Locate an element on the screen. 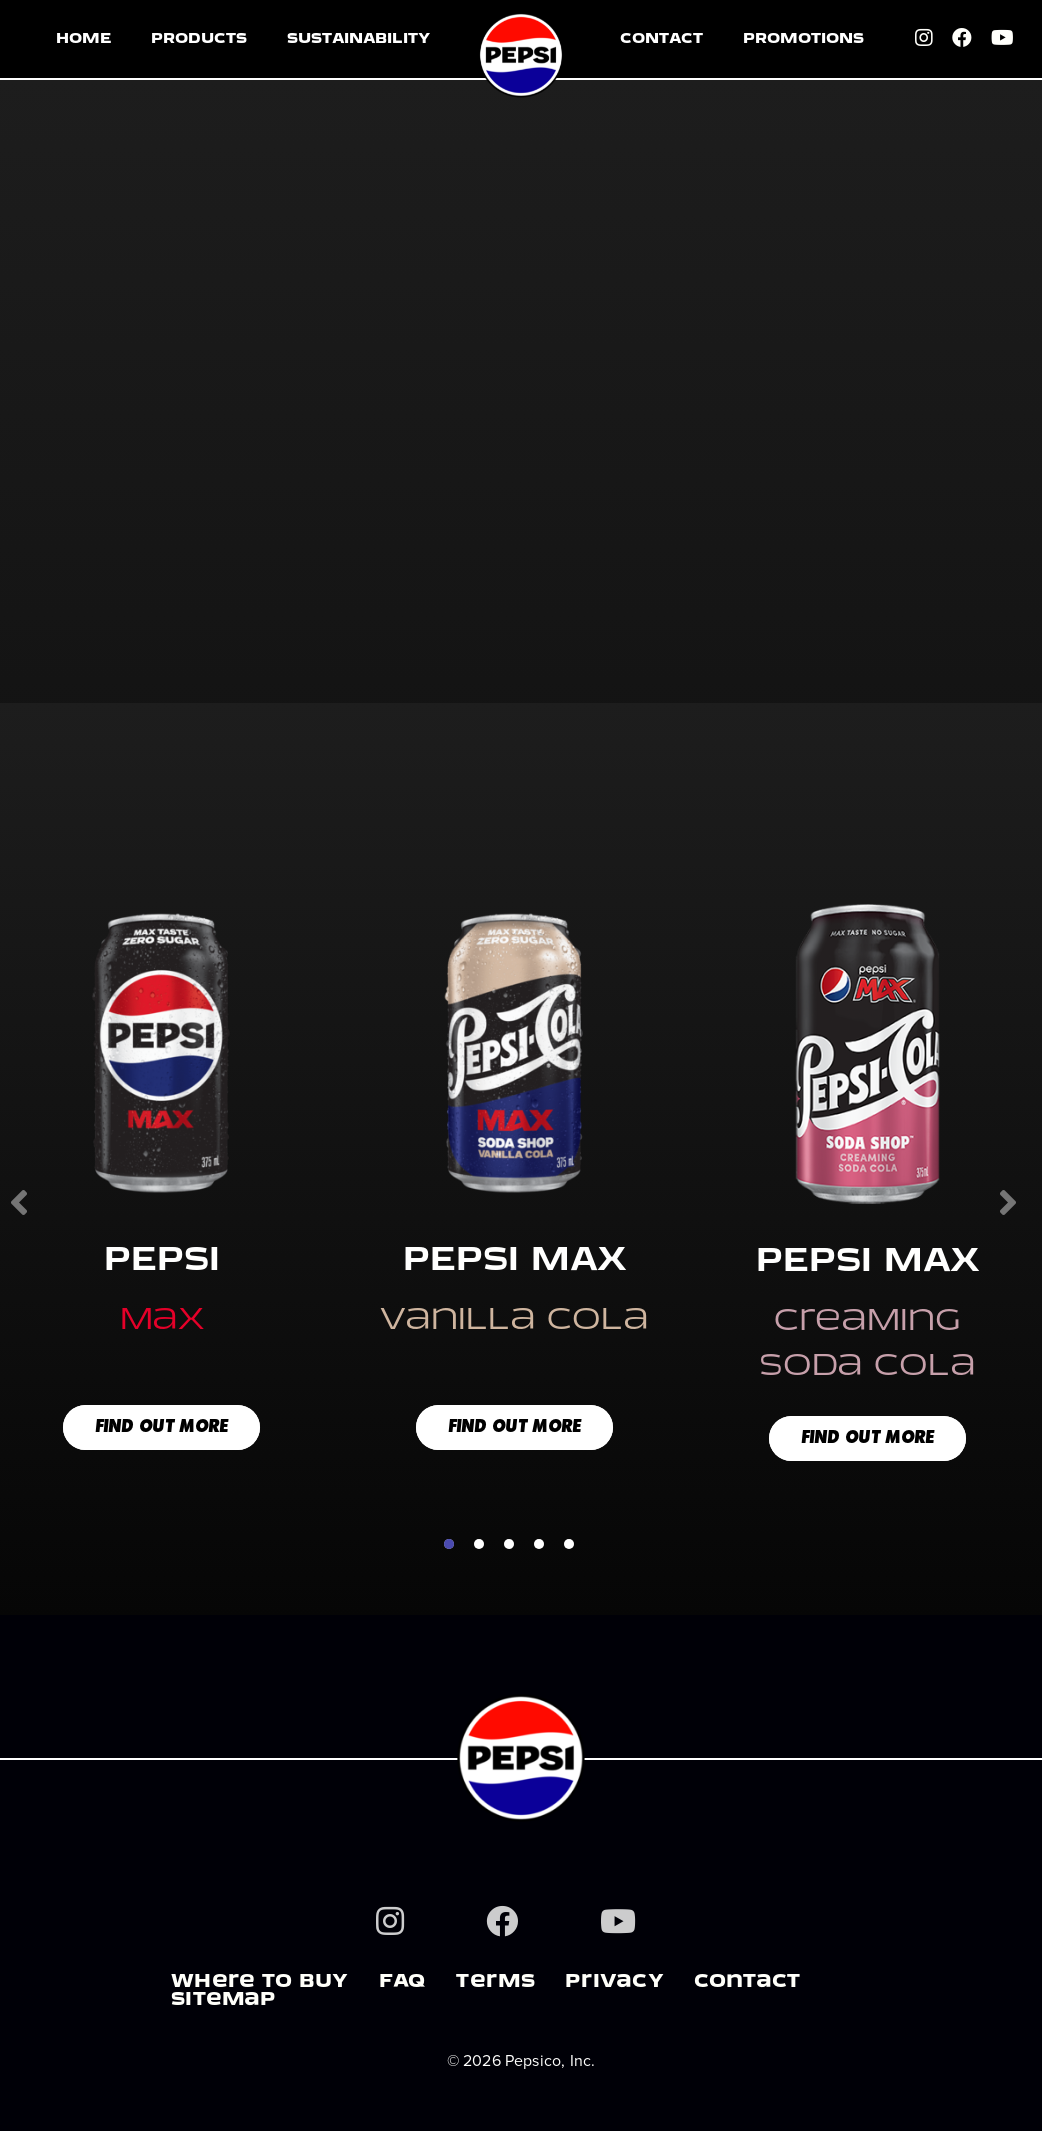 The width and height of the screenshot is (1042, 2131). SUSTAINABILITY is located at coordinates (358, 39).